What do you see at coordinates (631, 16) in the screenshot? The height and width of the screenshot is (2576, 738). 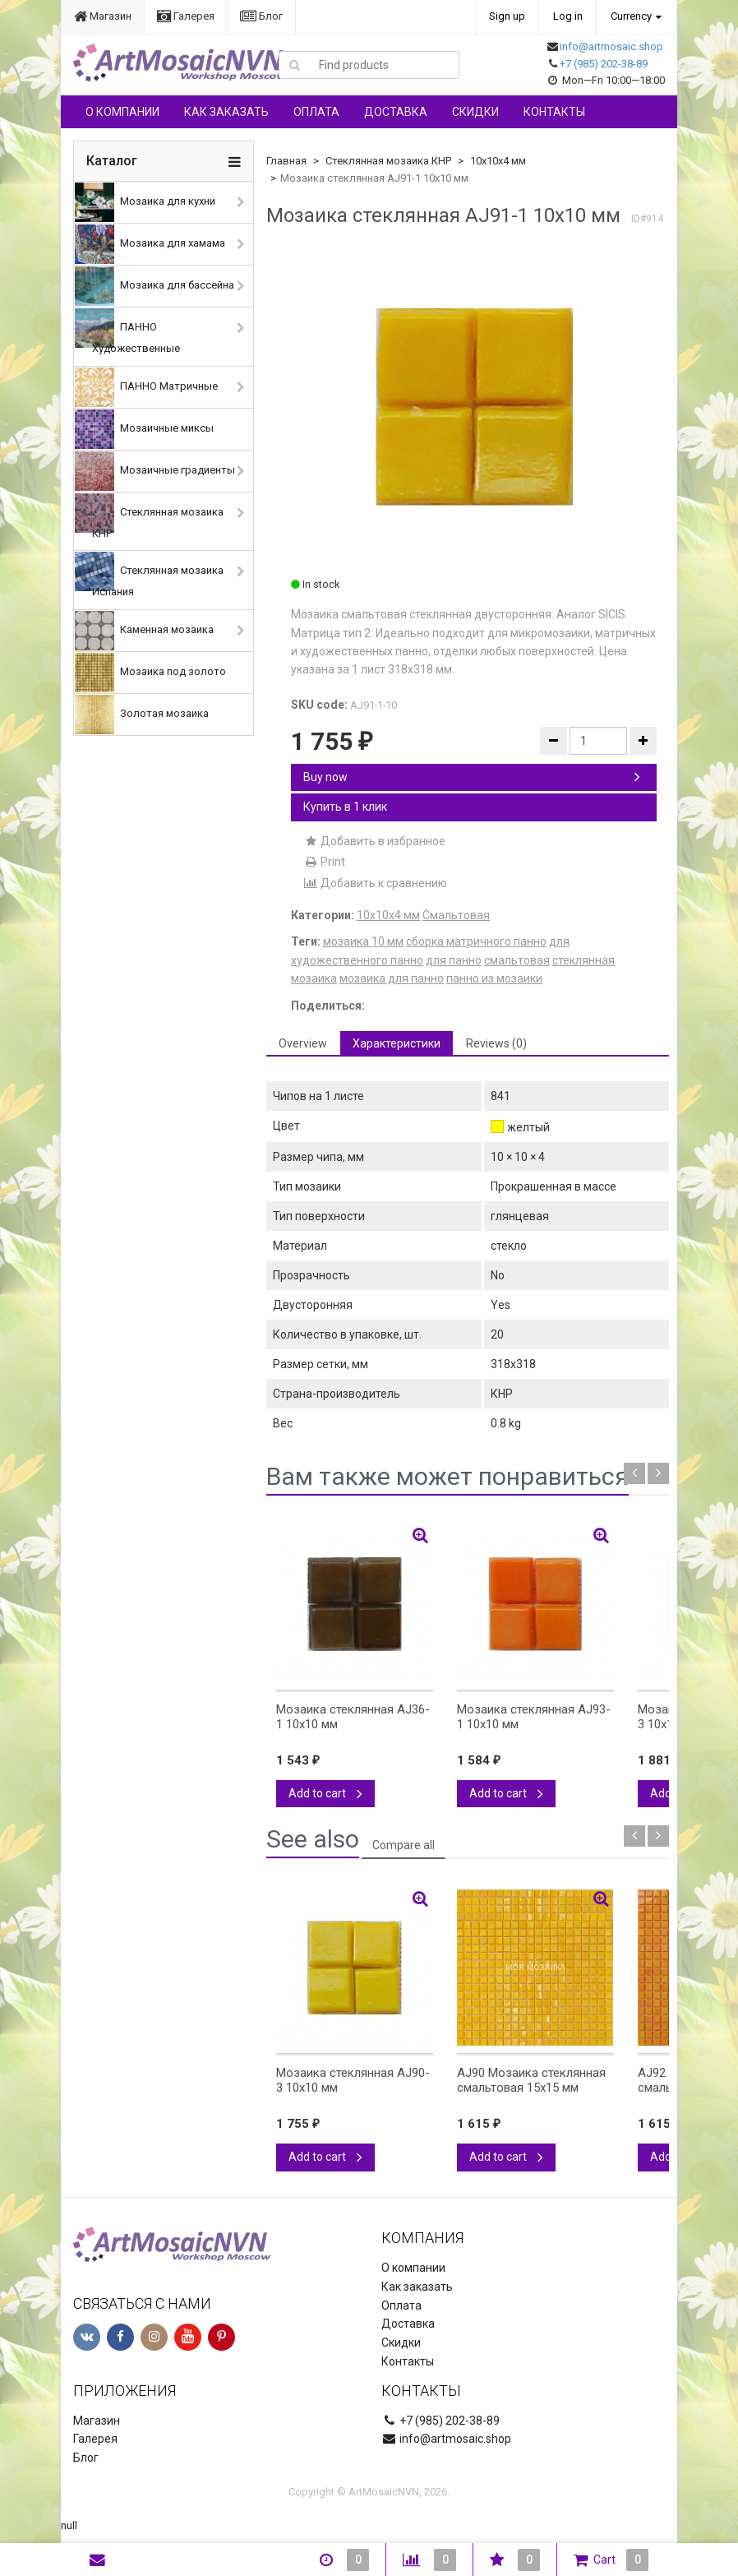 I see `Currency` at bounding box center [631, 16].